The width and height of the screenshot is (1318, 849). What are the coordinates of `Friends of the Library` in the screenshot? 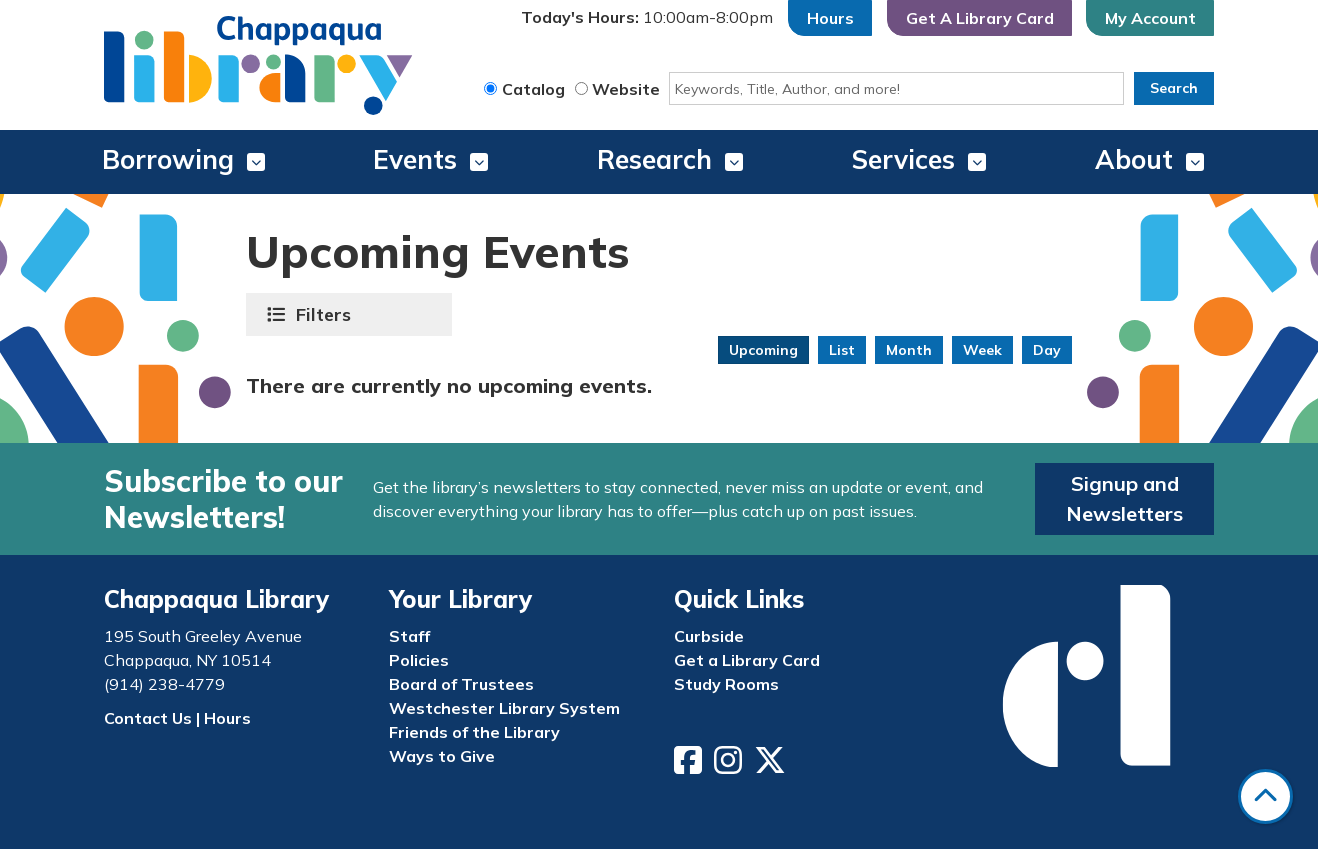 It's located at (474, 732).